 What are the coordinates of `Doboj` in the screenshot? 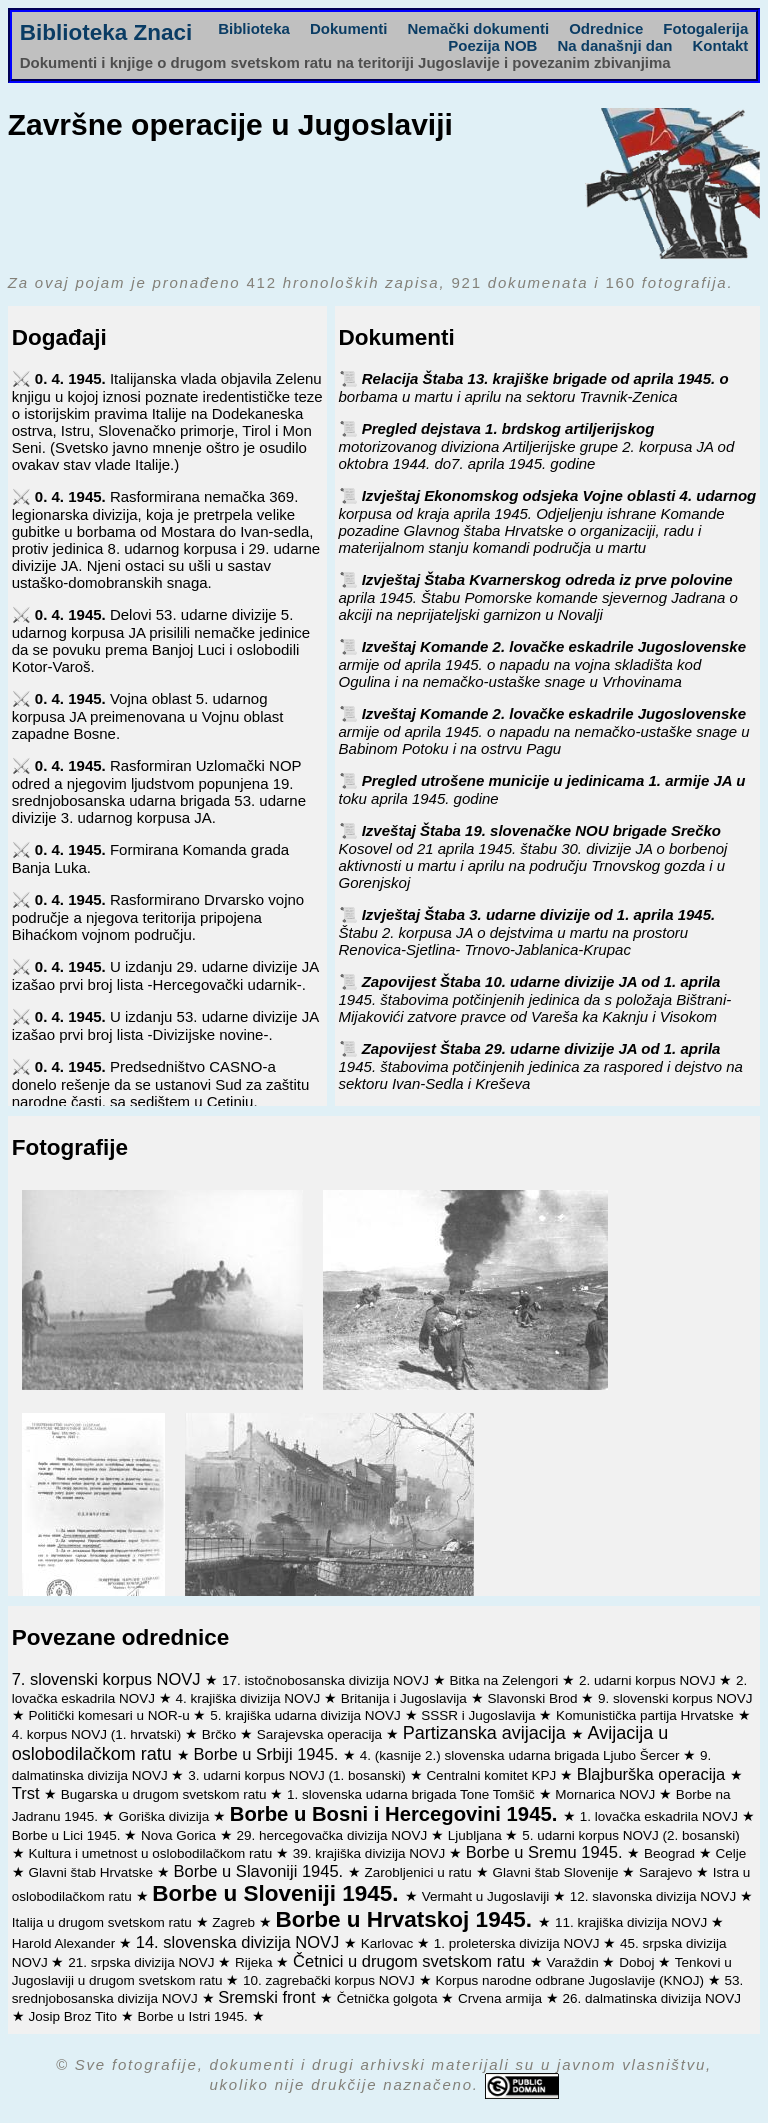 It's located at (638, 1962).